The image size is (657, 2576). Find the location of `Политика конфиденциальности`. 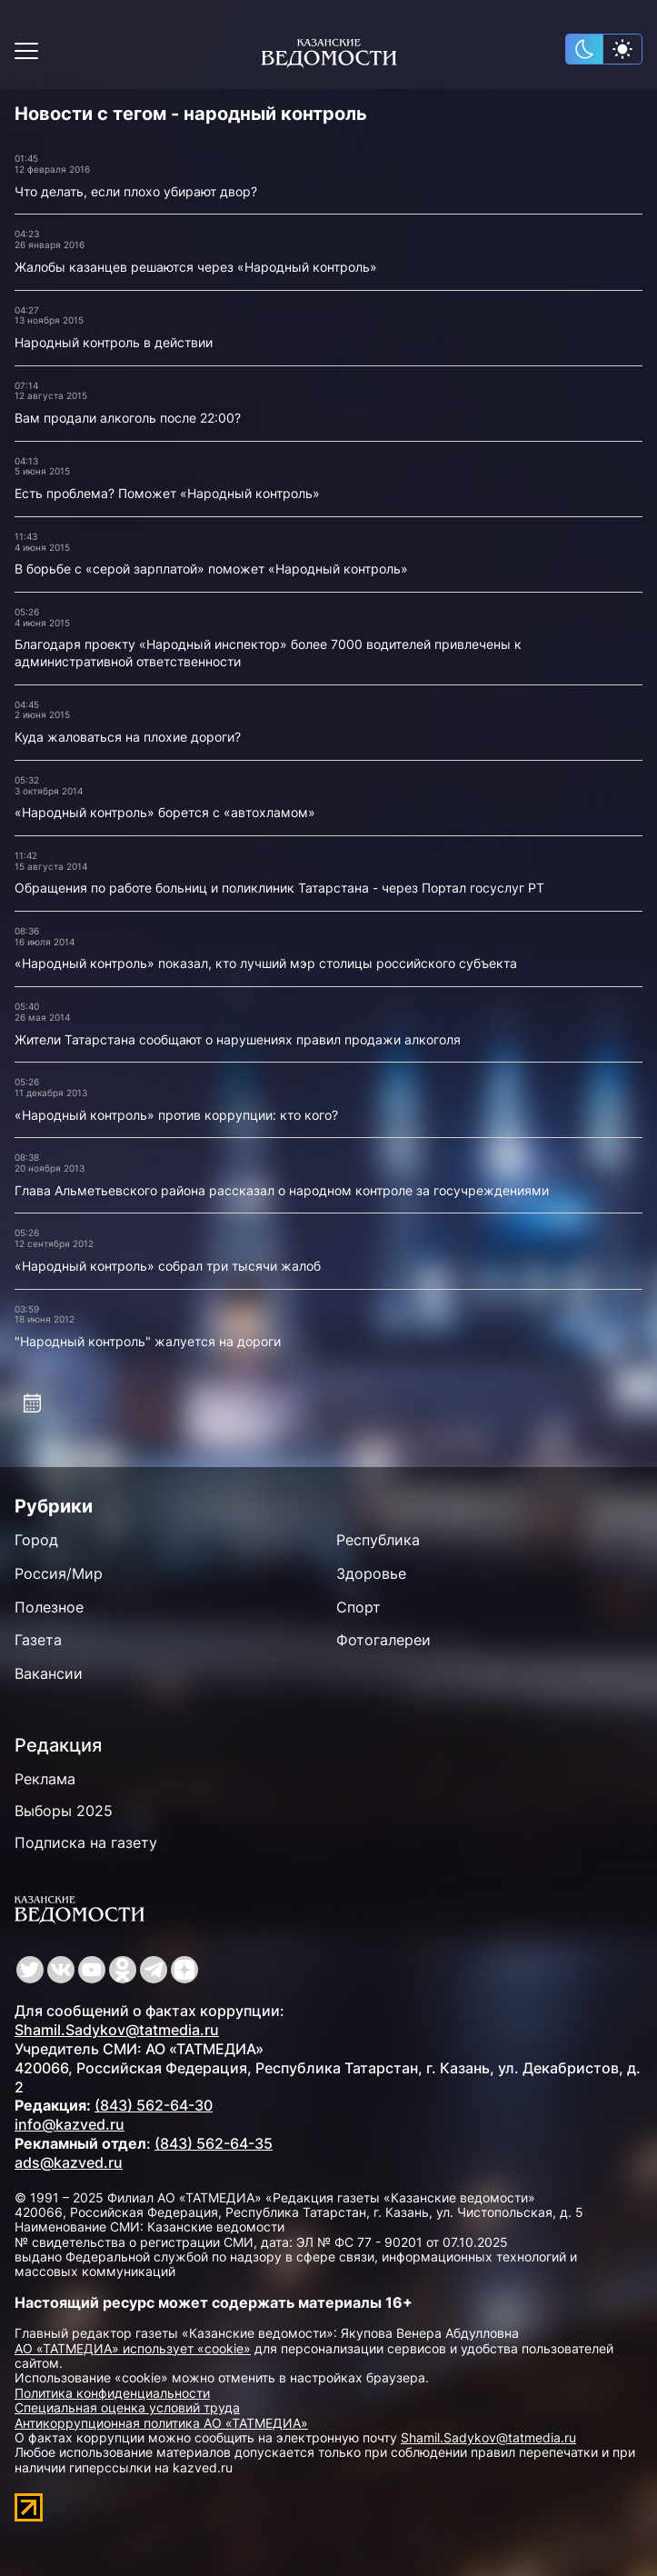

Политика конфиденциальности is located at coordinates (112, 2393).